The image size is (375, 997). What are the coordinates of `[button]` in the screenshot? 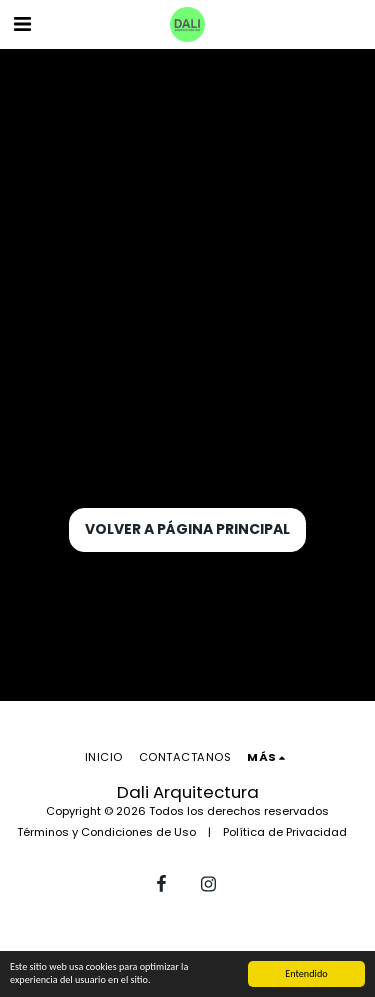 It's located at (22, 24).